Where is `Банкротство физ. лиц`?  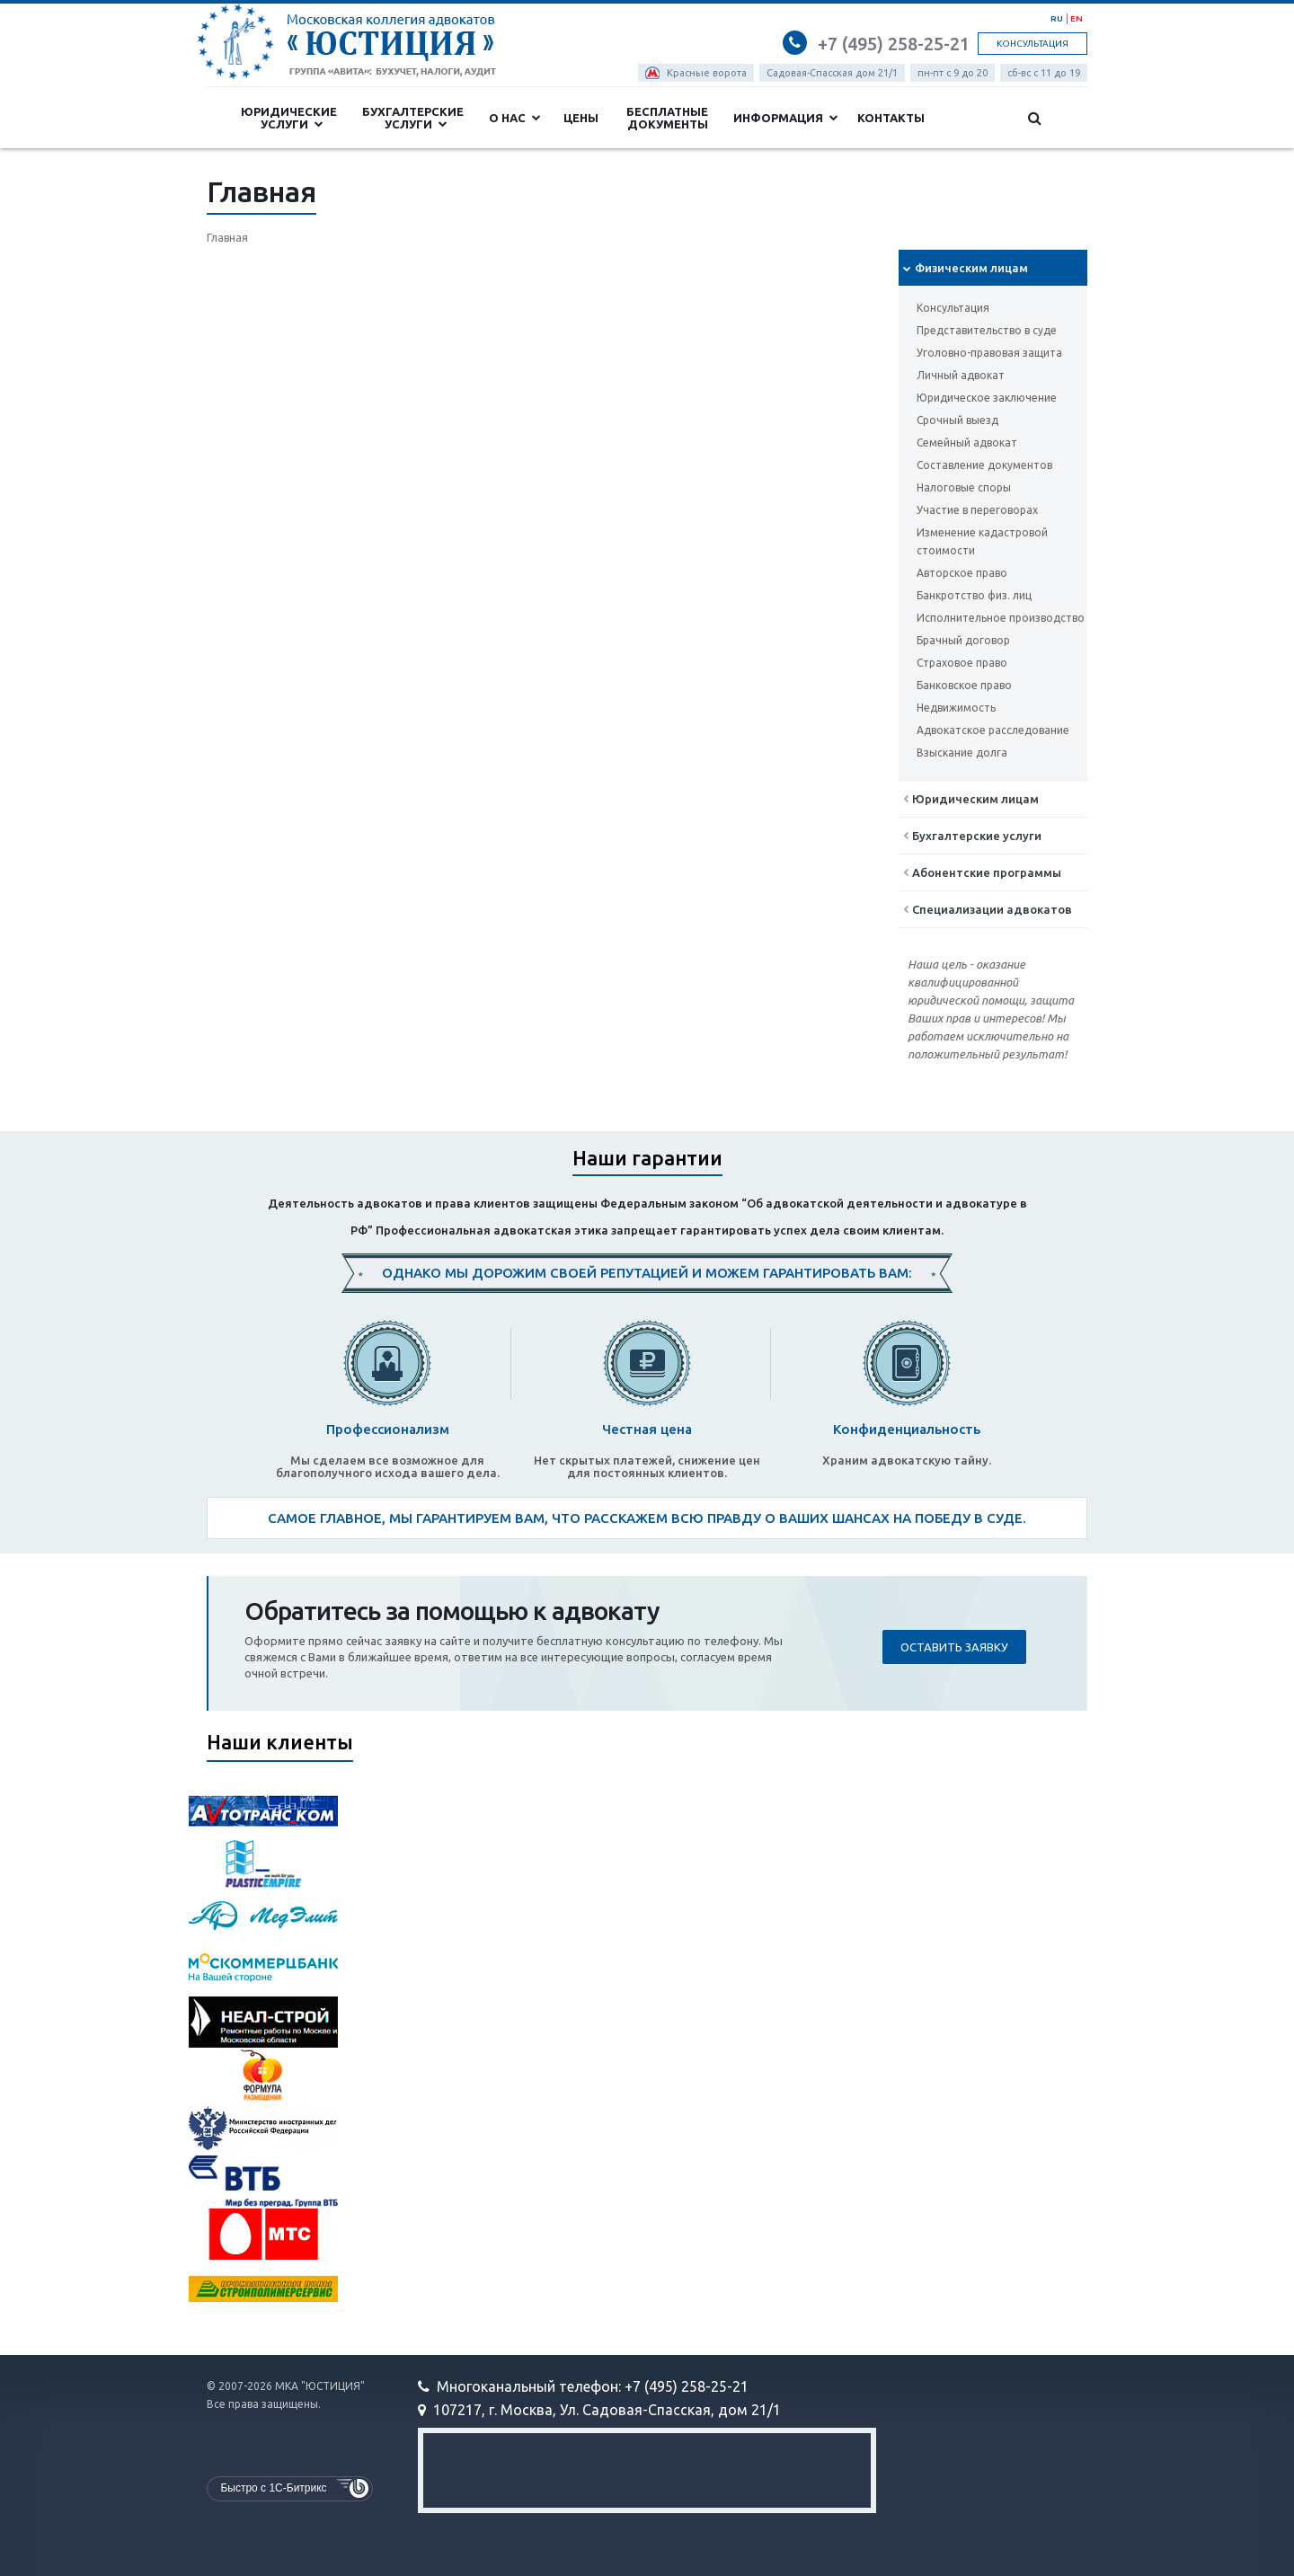
Банкротство физ. лиц is located at coordinates (974, 595).